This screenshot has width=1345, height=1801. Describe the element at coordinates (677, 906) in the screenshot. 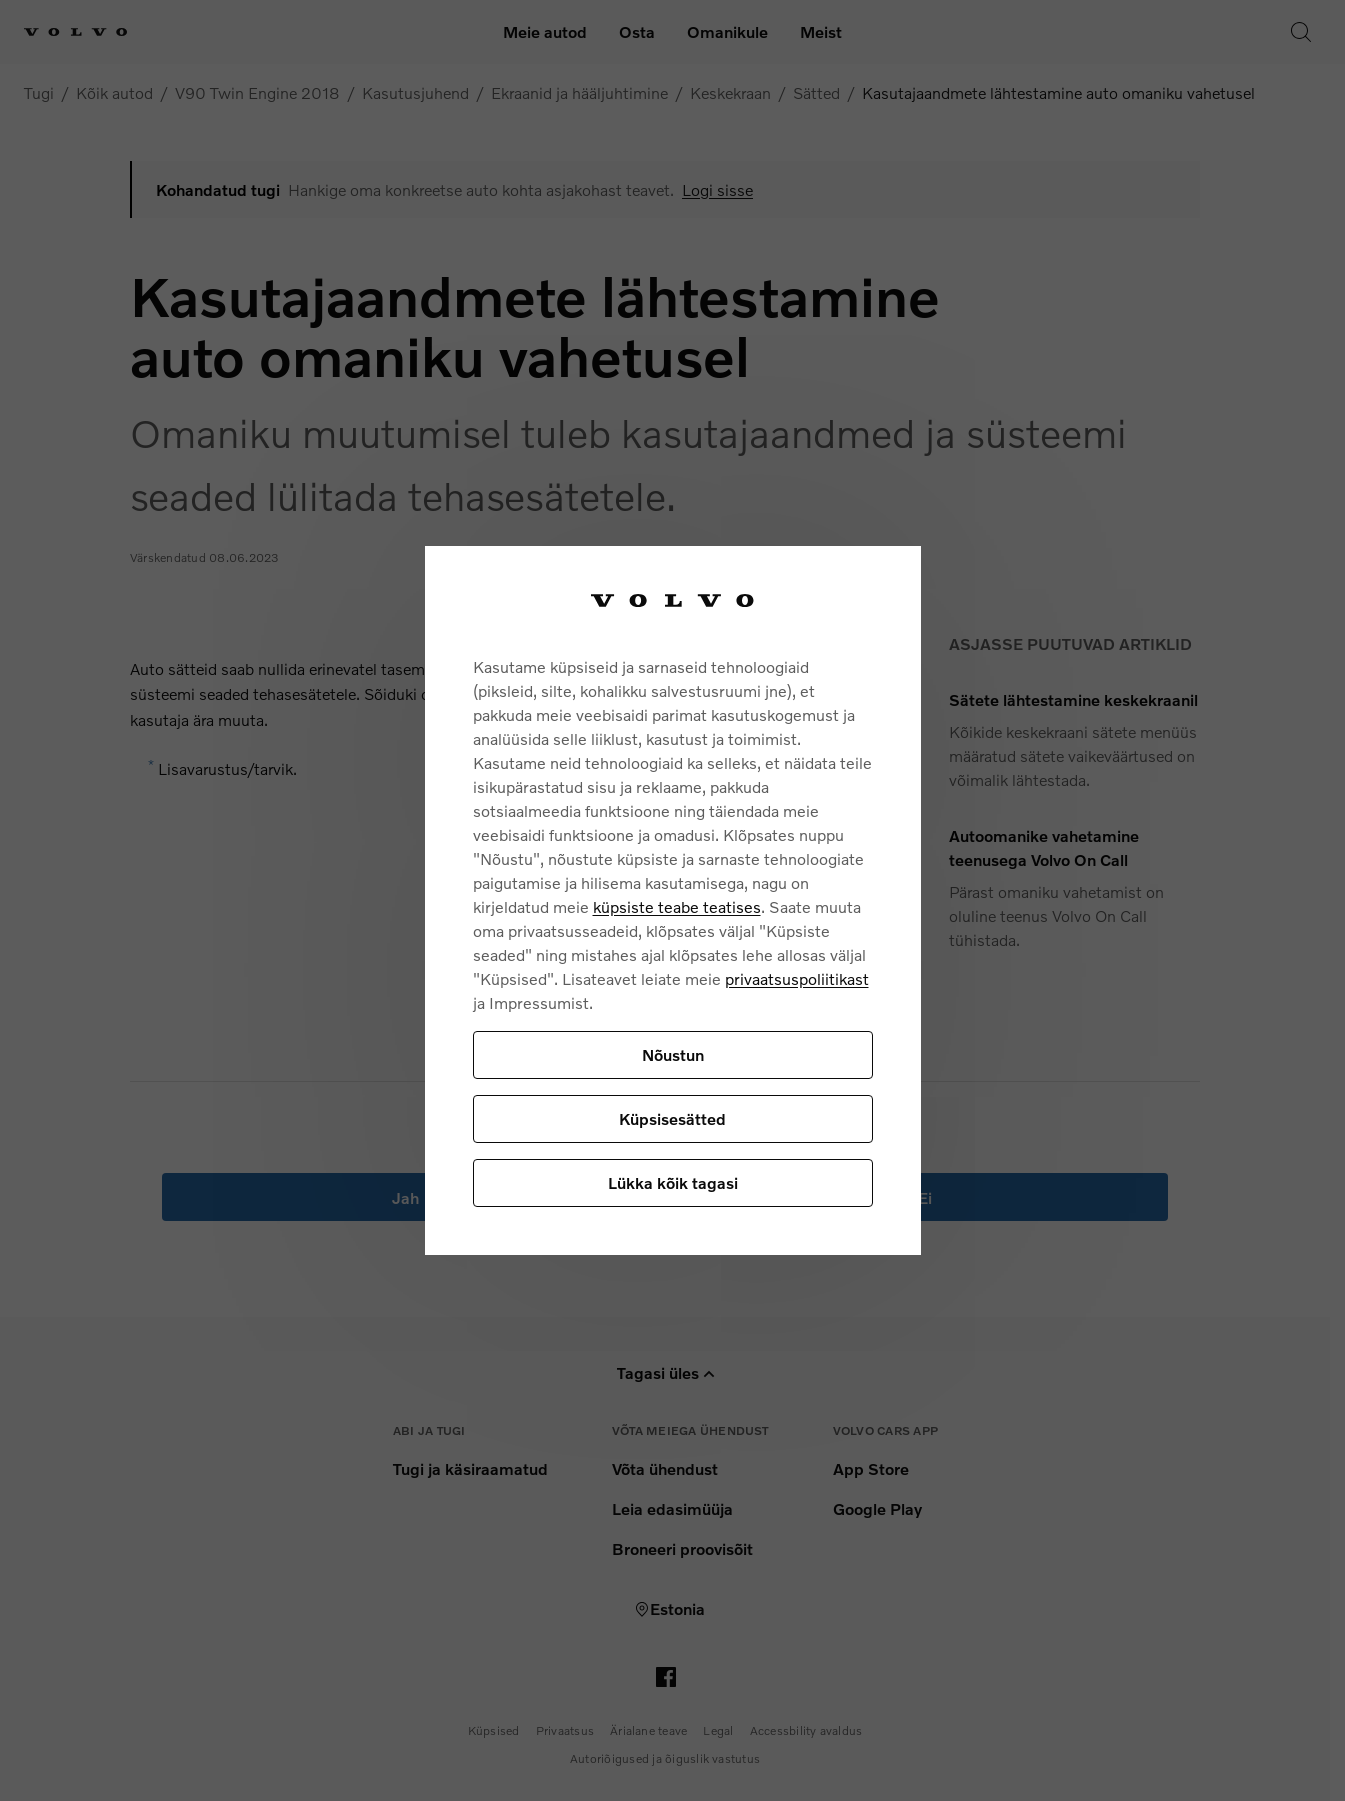

I see `küpsiste teabe teatises` at that location.